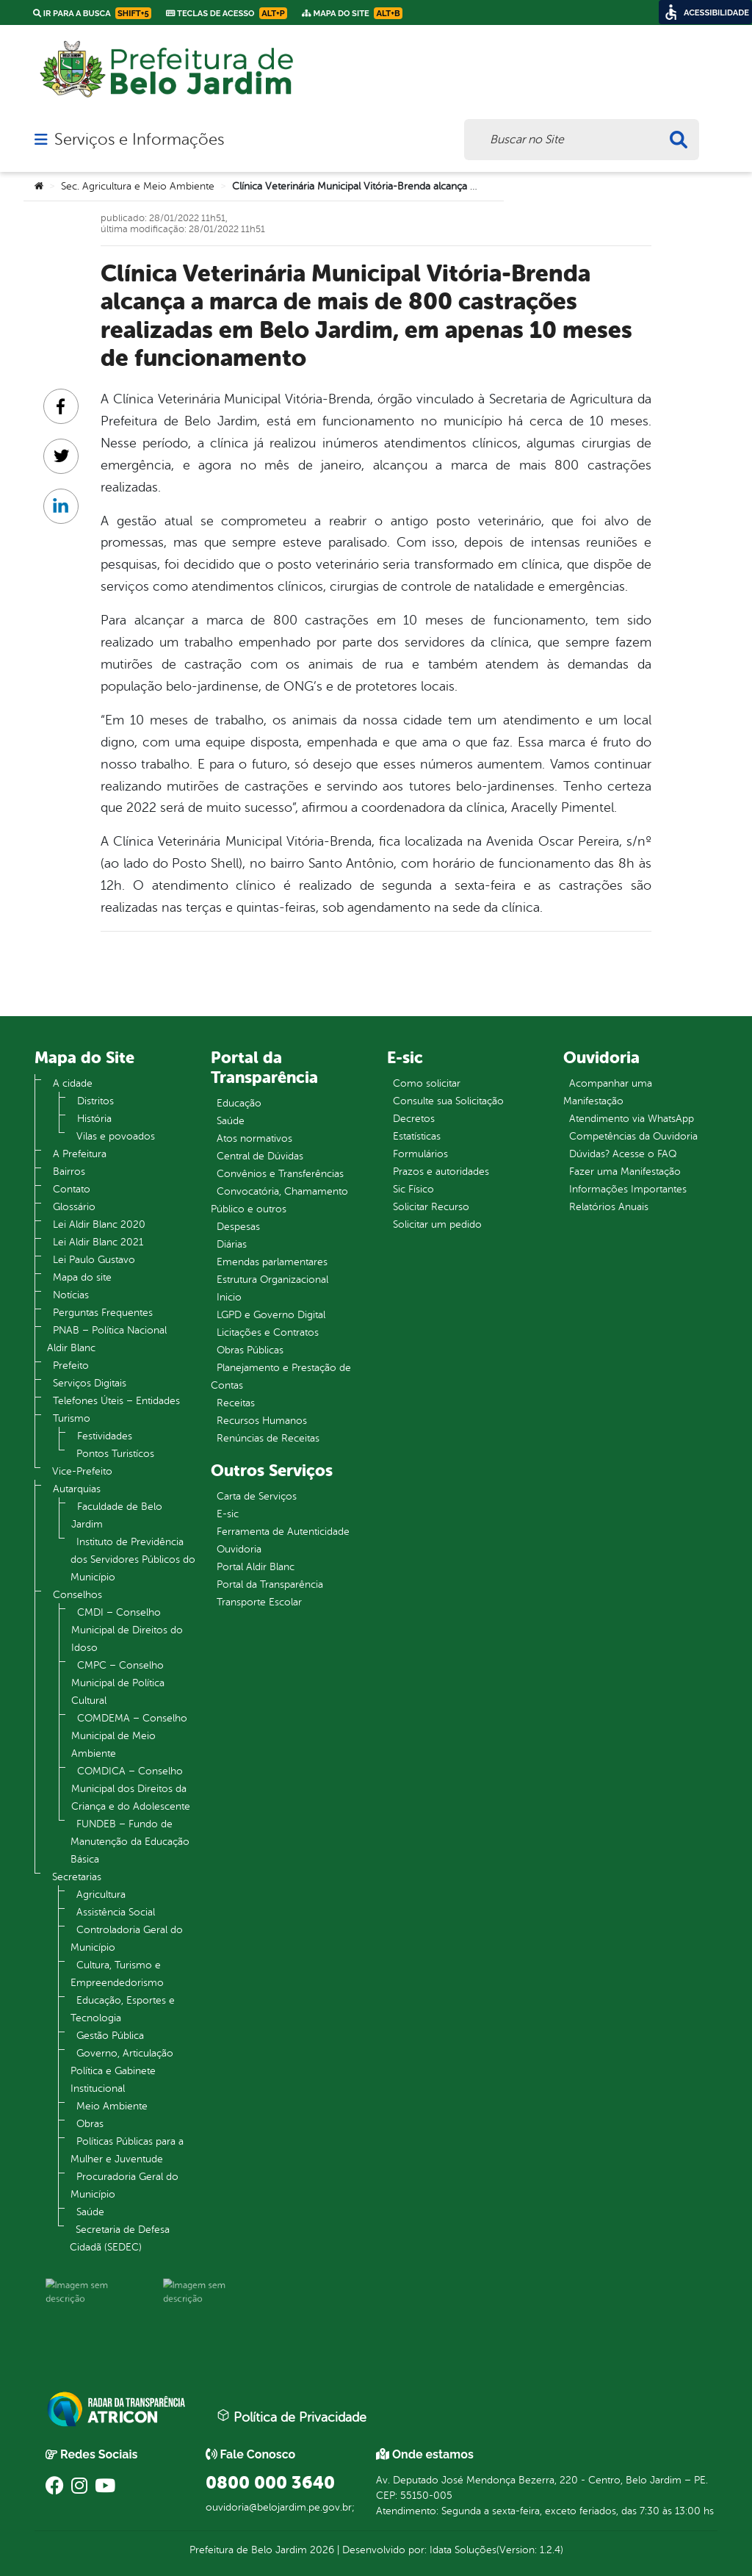 The height and width of the screenshot is (2576, 752). Describe the element at coordinates (268, 1332) in the screenshot. I see `Licitações e Contratos` at that location.